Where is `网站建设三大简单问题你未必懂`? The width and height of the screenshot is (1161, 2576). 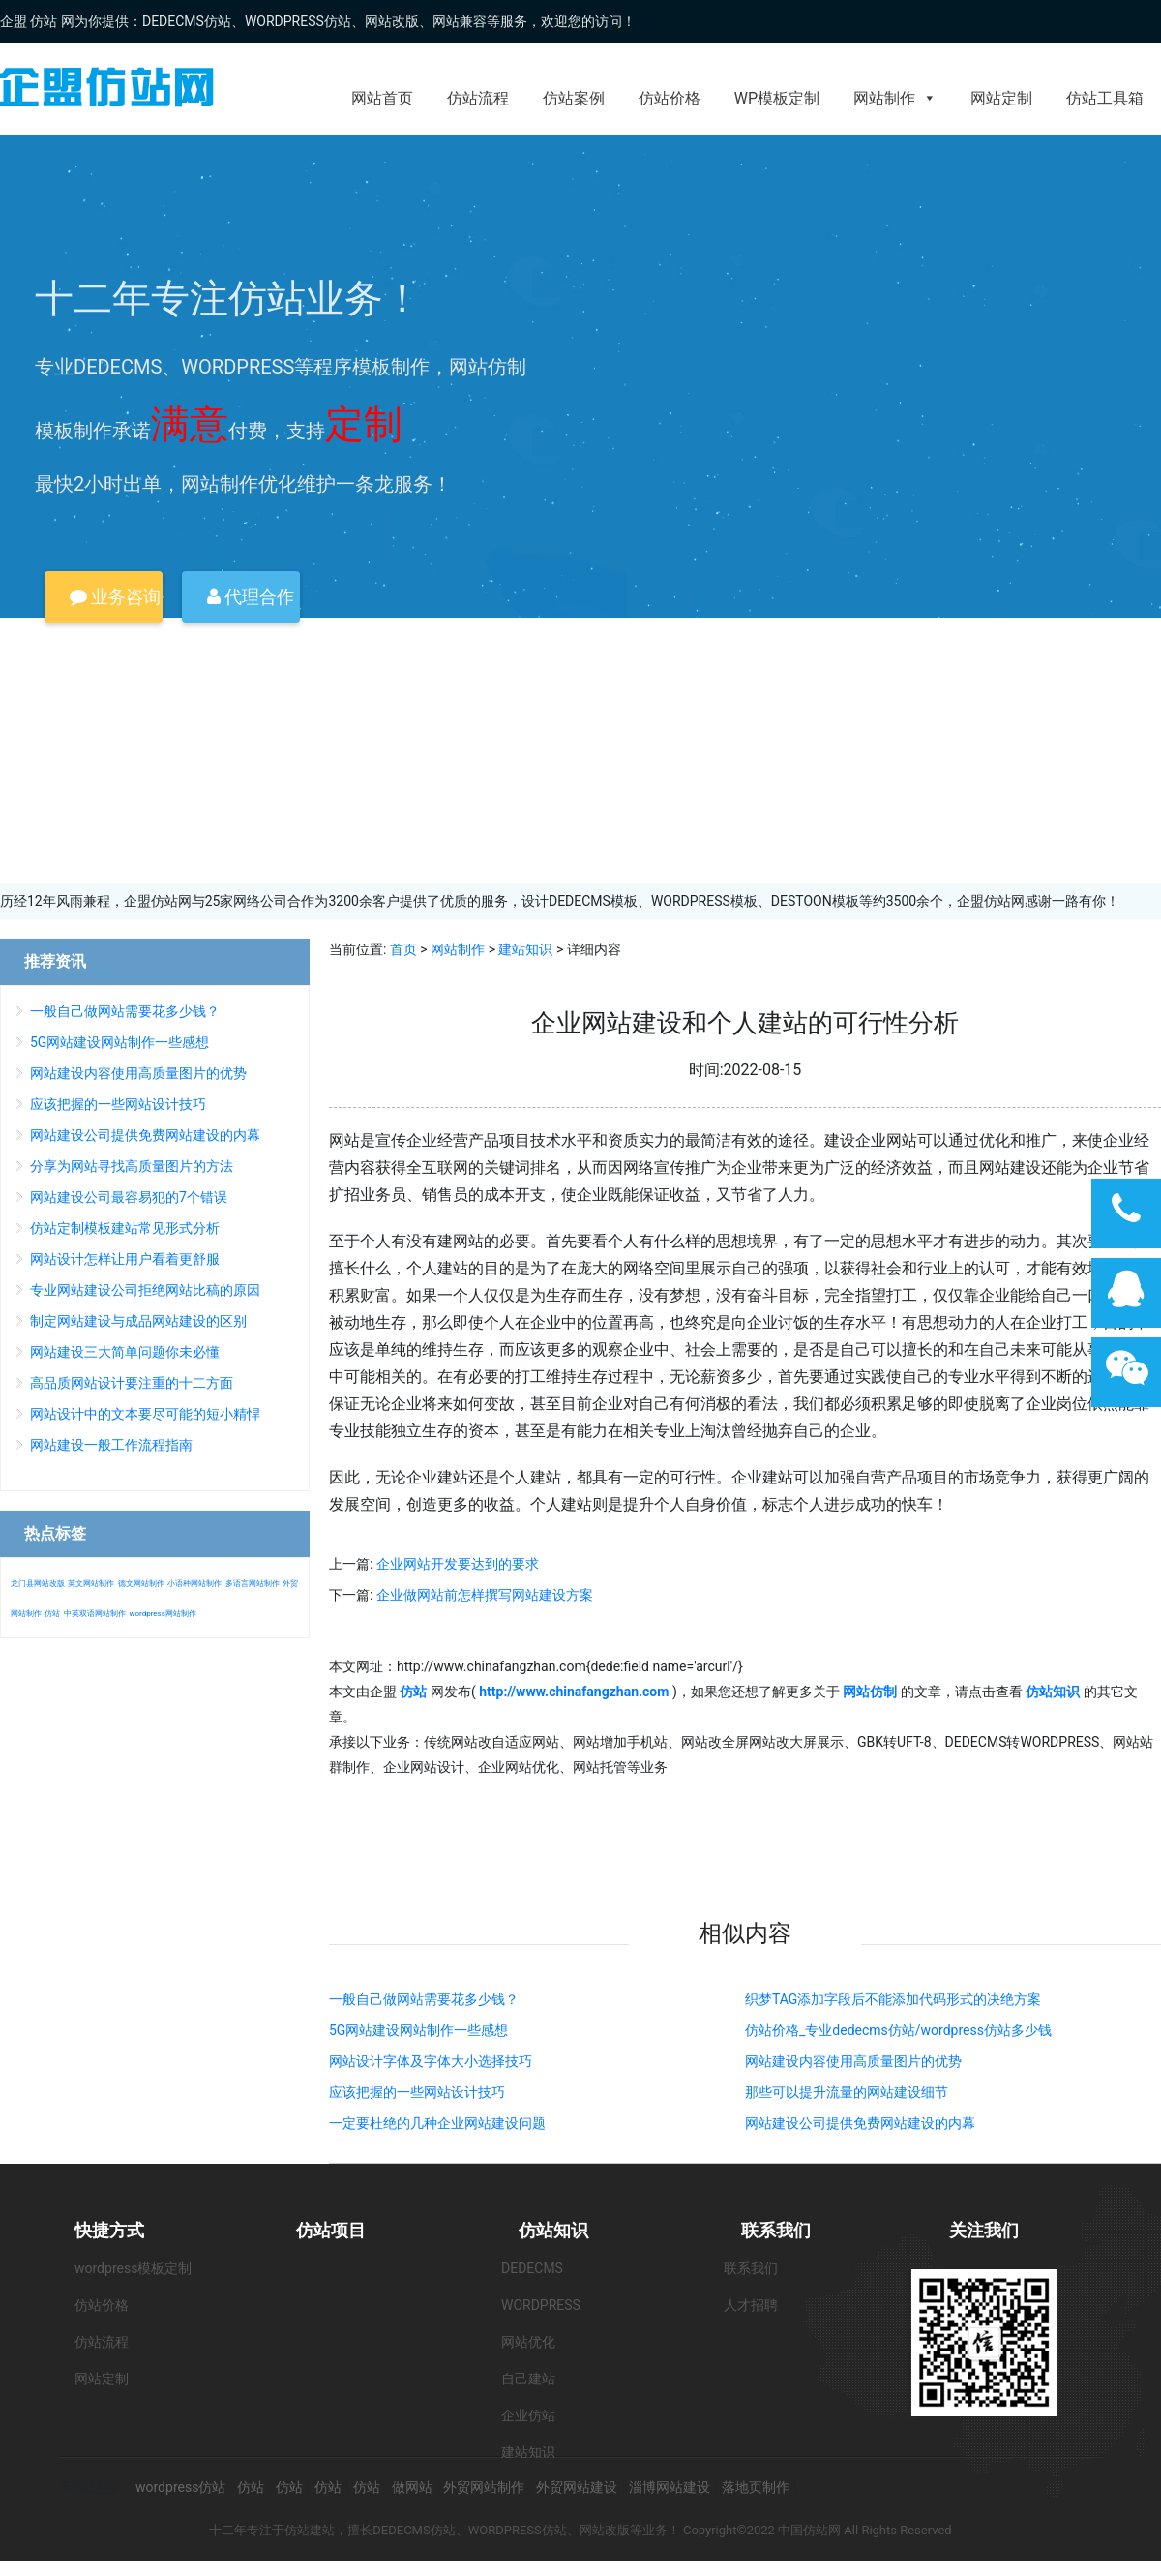 网站建设三大简单问题你未必懂 is located at coordinates (125, 1352).